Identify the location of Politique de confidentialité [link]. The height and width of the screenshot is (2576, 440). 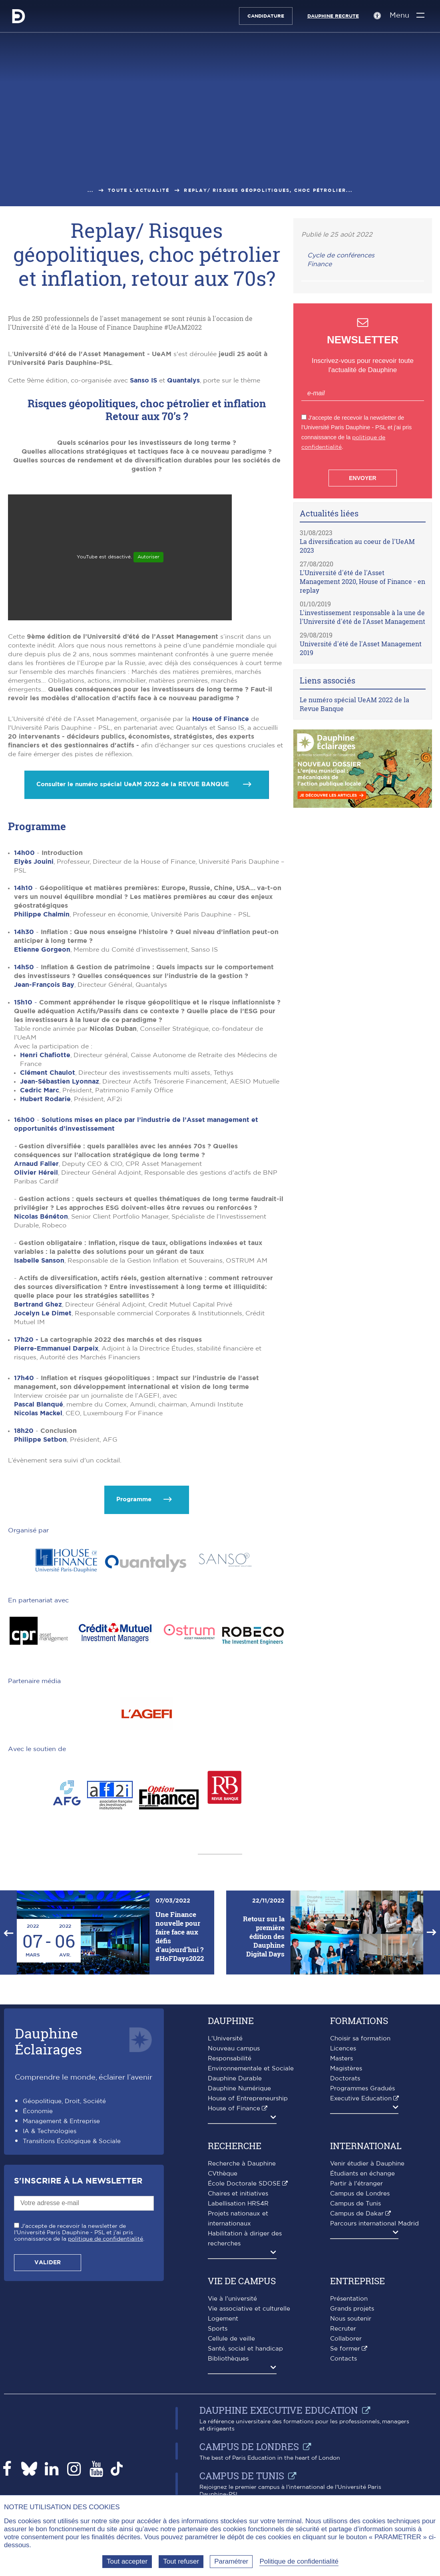
(298, 2561).